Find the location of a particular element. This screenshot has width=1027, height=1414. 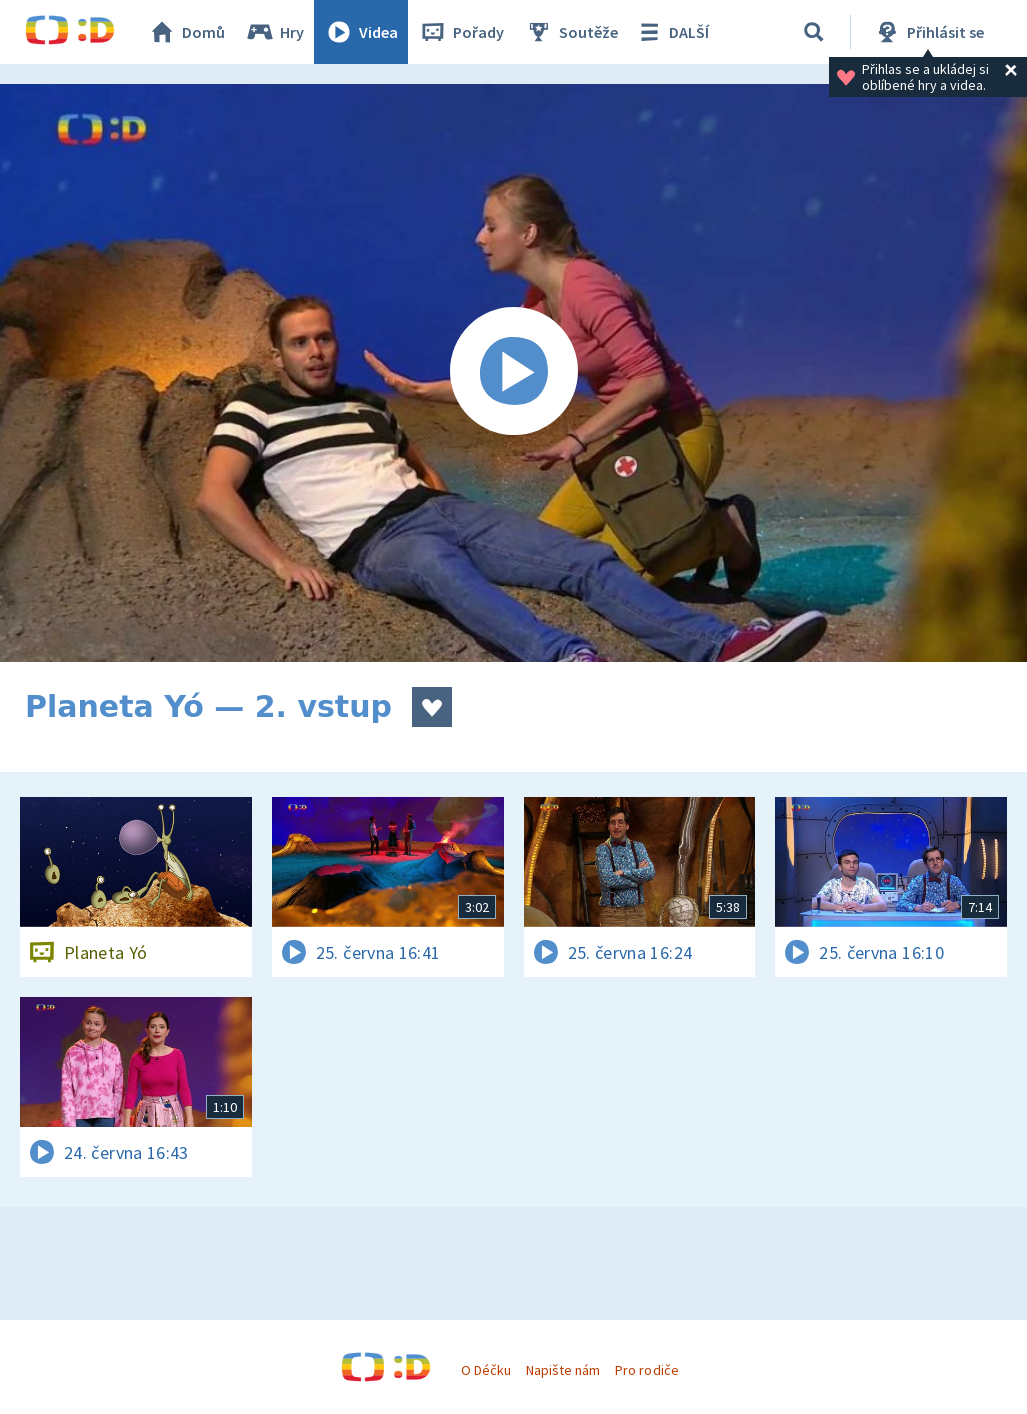

[Spustit video] is located at coordinates (513, 373).